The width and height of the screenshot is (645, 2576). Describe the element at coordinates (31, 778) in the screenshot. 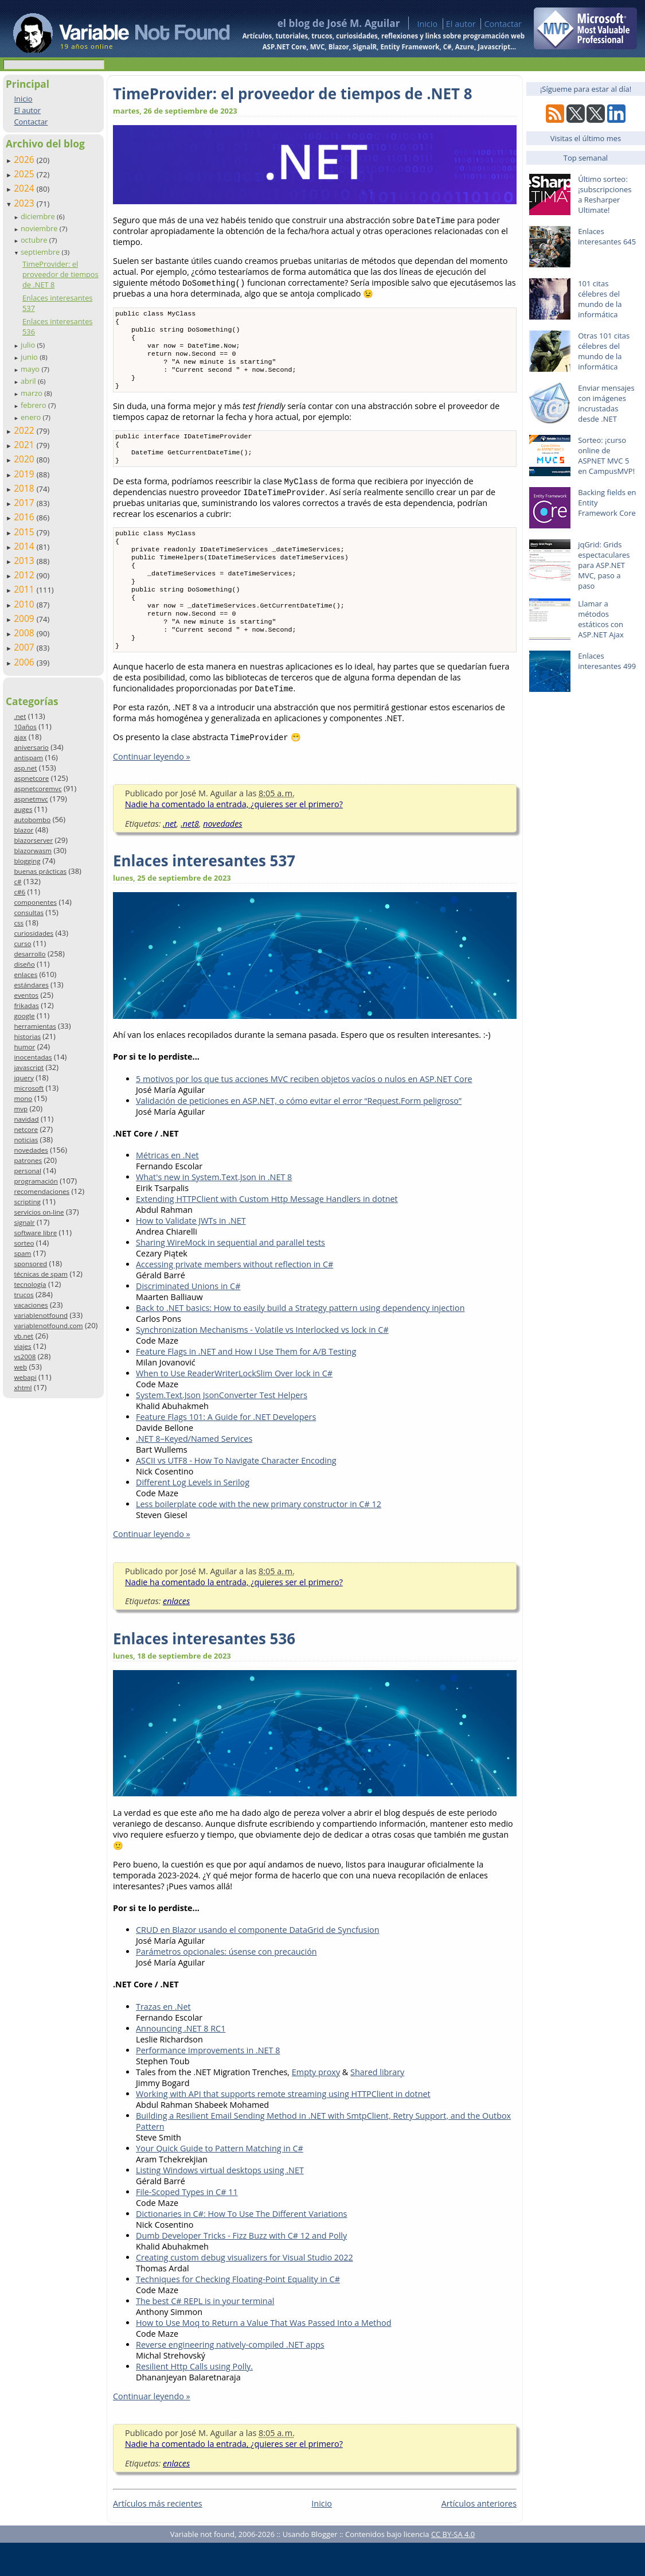

I see `aspnetcore` at that location.